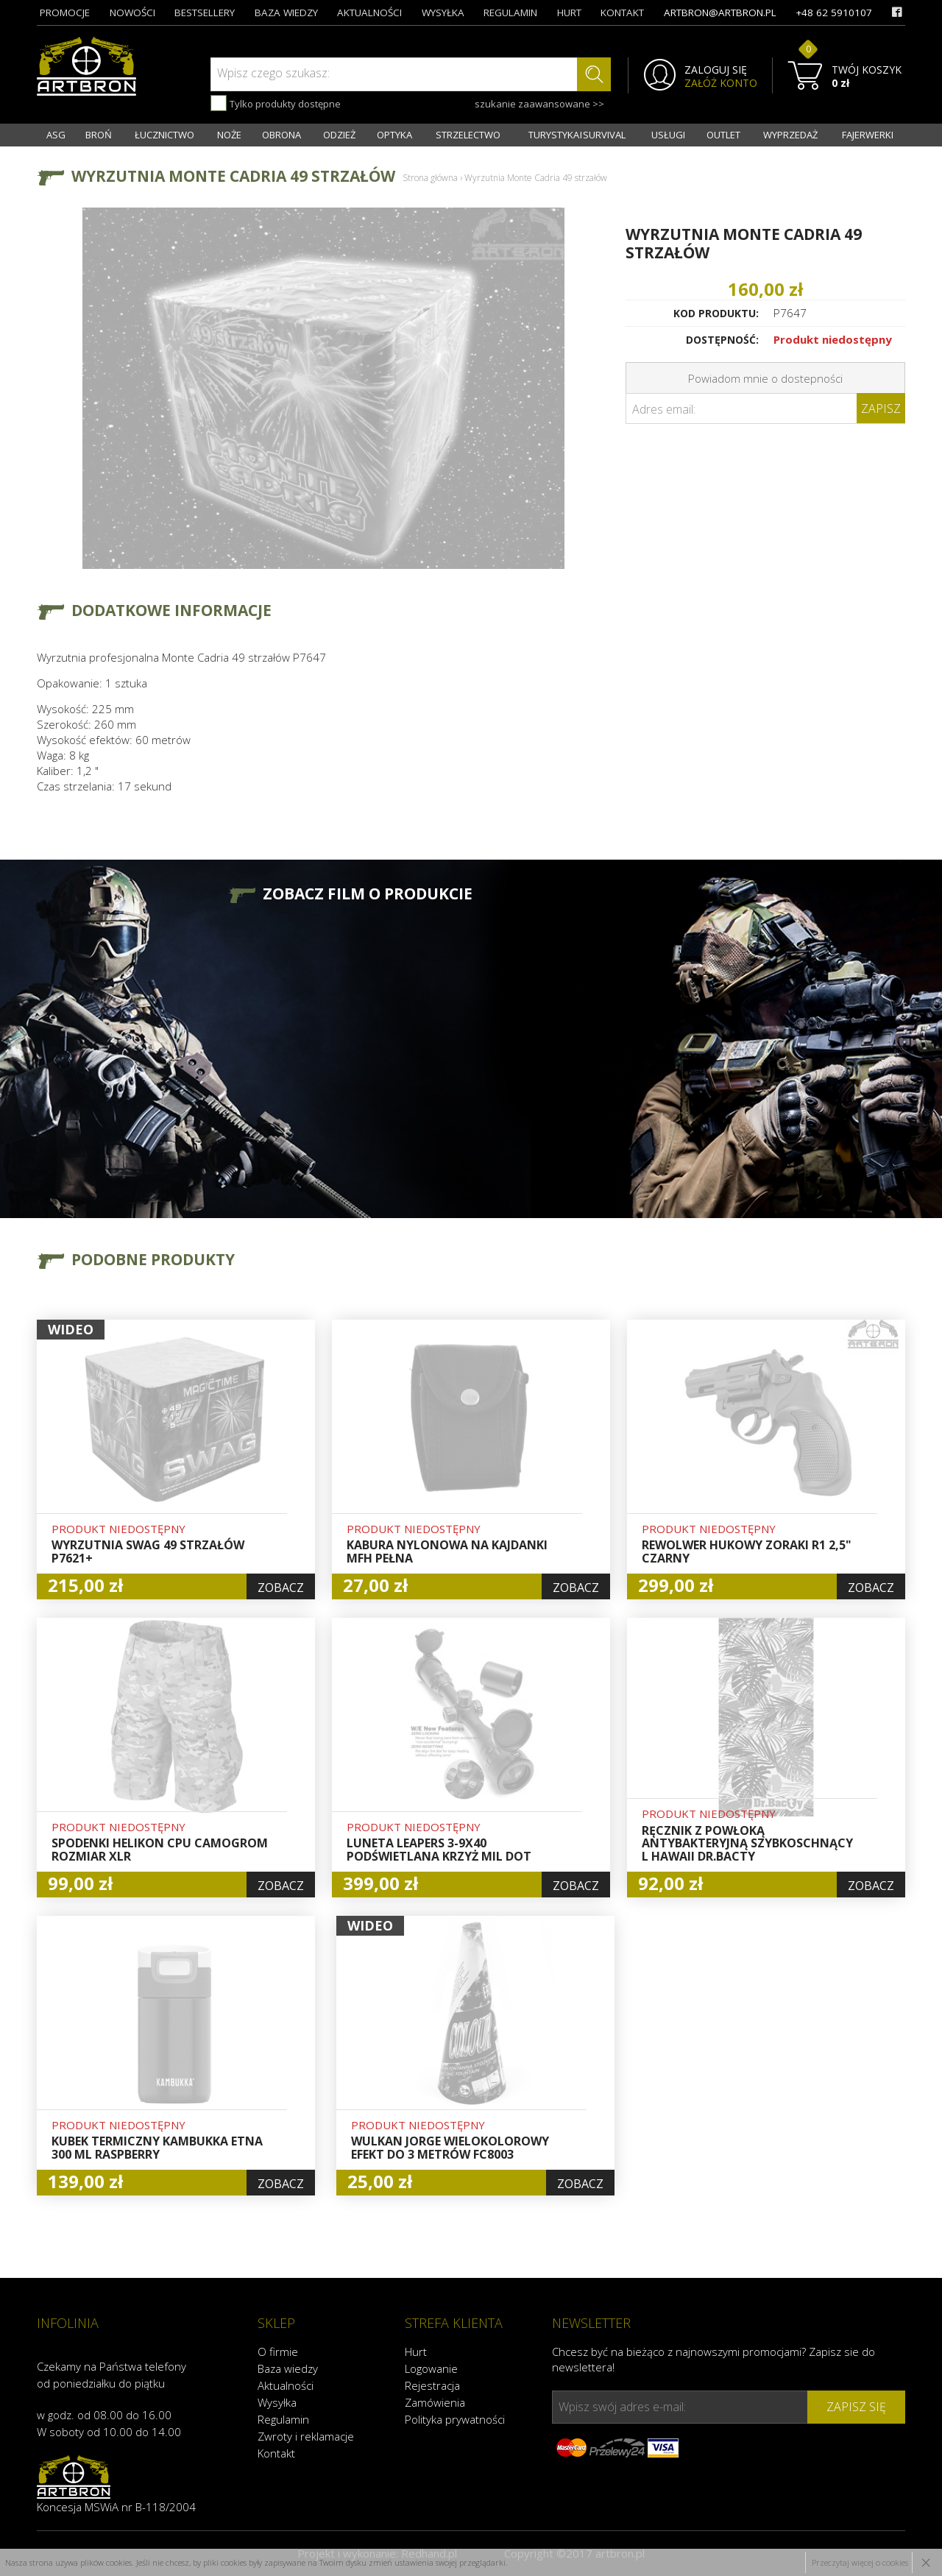 Image resolution: width=942 pixels, height=2576 pixels. I want to click on regulamin, so click(510, 12).